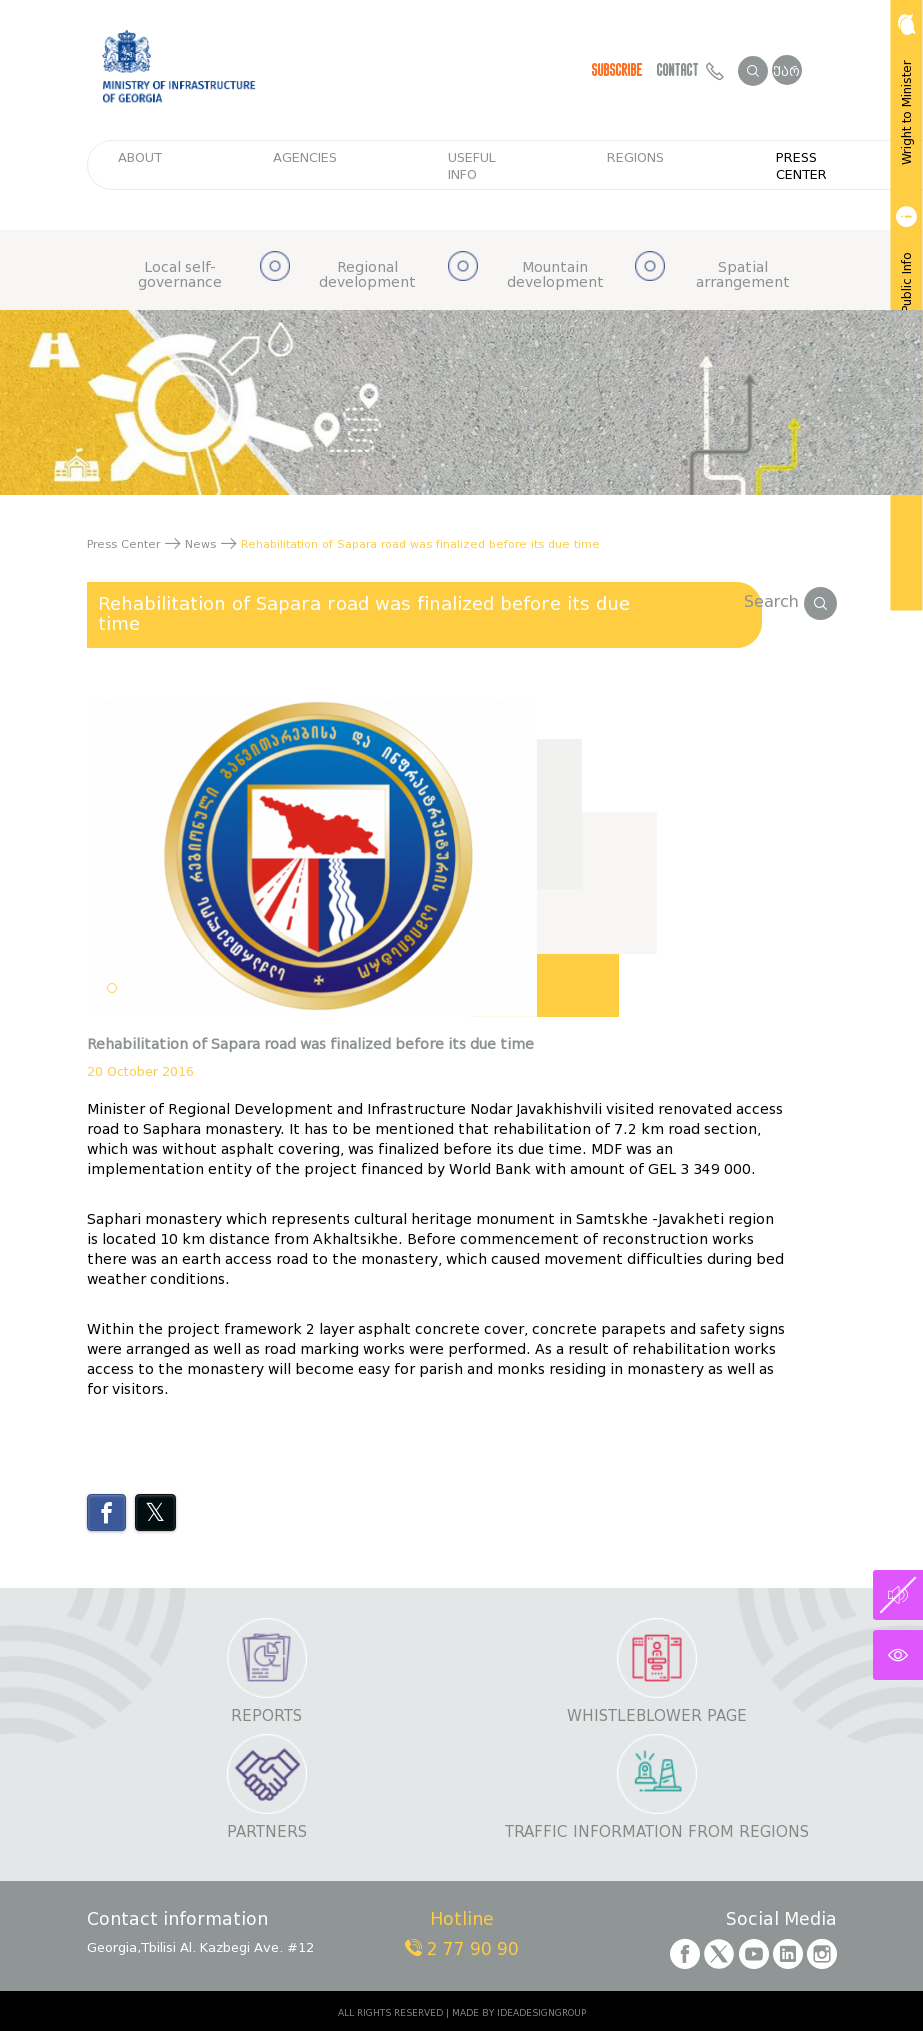  I want to click on regions, so click(635, 157).